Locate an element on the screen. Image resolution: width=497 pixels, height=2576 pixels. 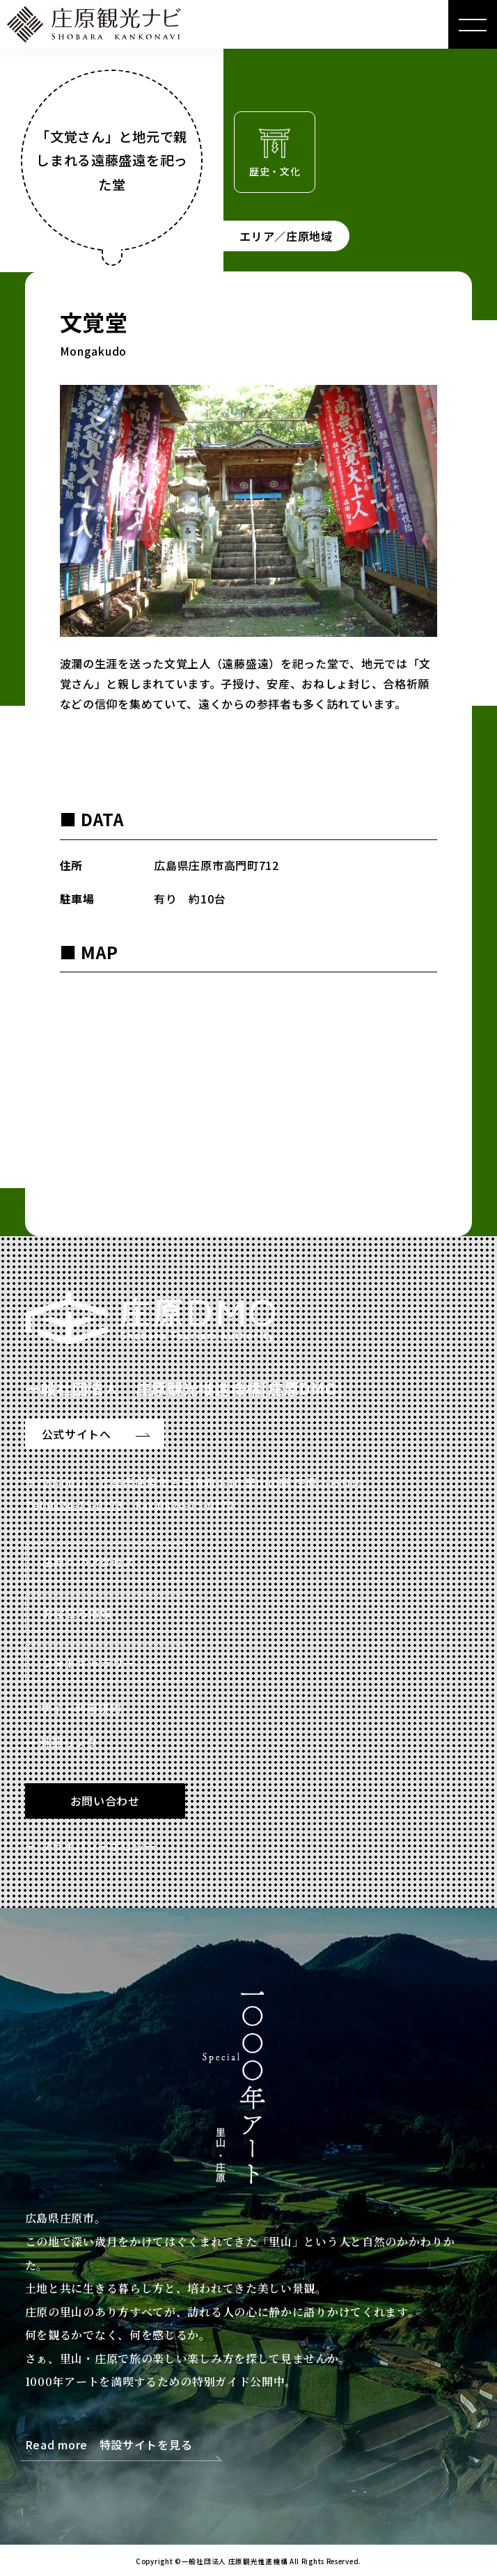
サイト利用規約 is located at coordinates (80, 1708).